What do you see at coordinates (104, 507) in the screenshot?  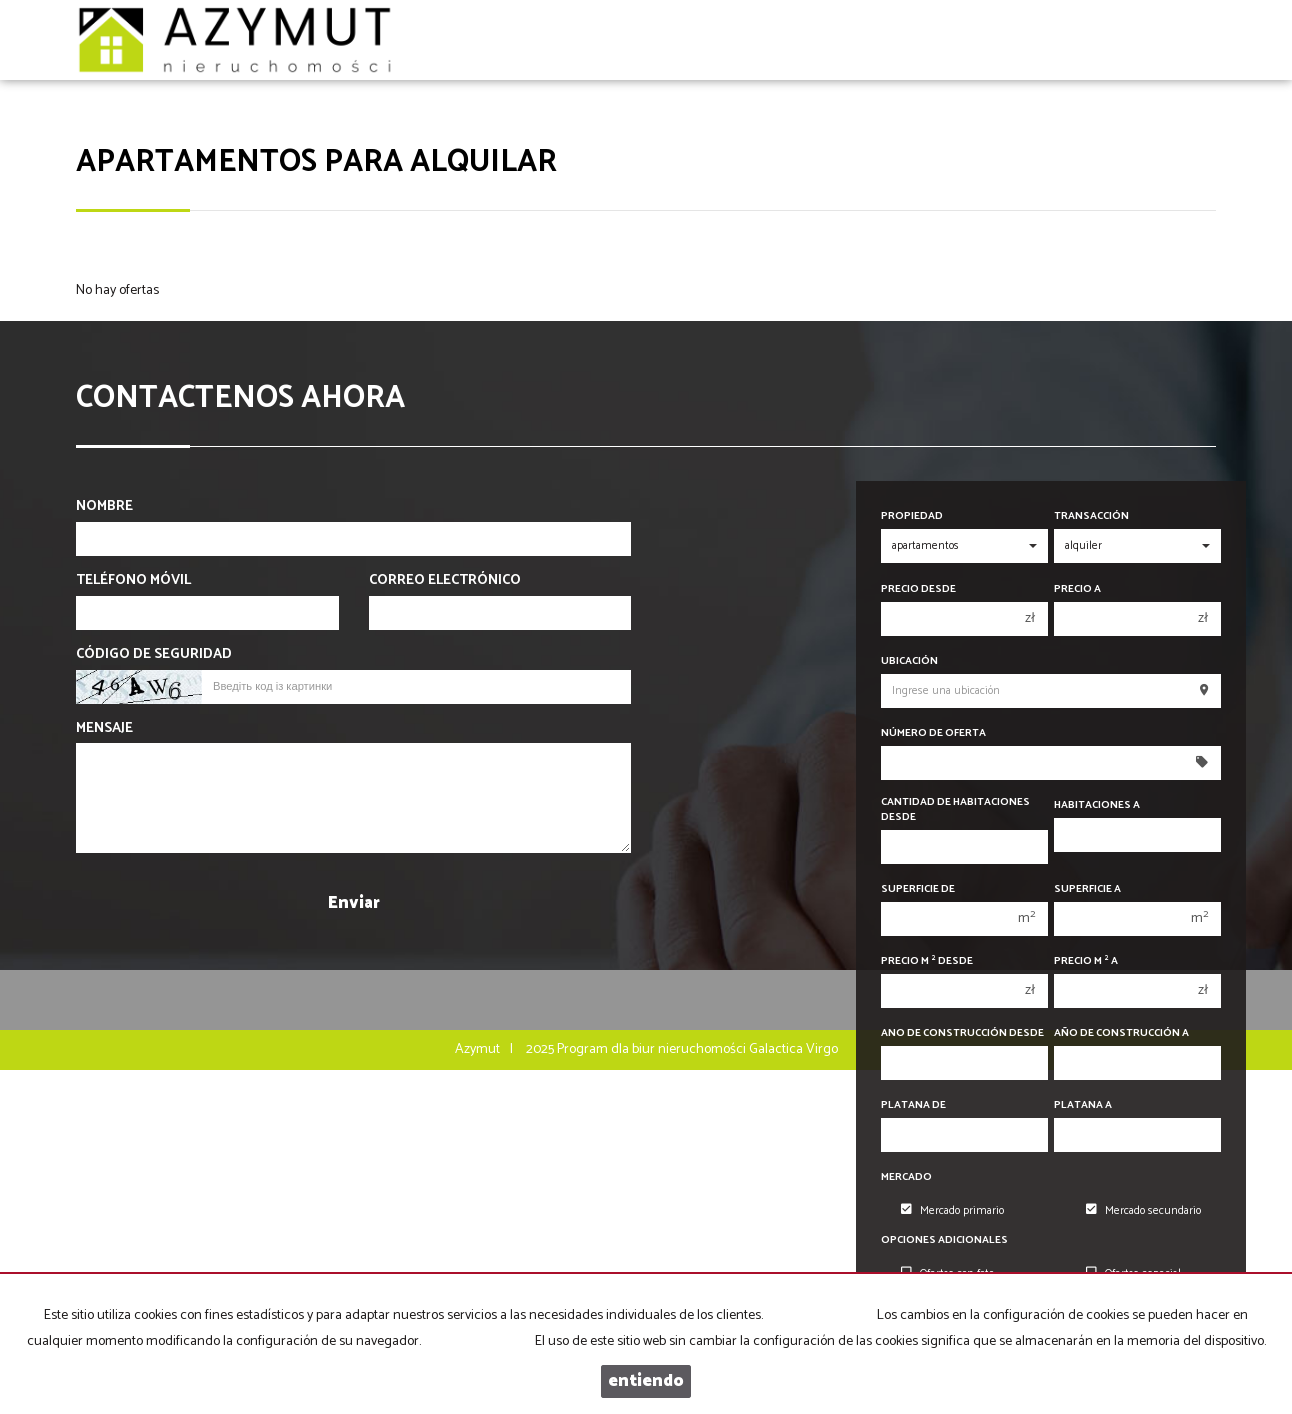 I see `Nombre` at bounding box center [104, 507].